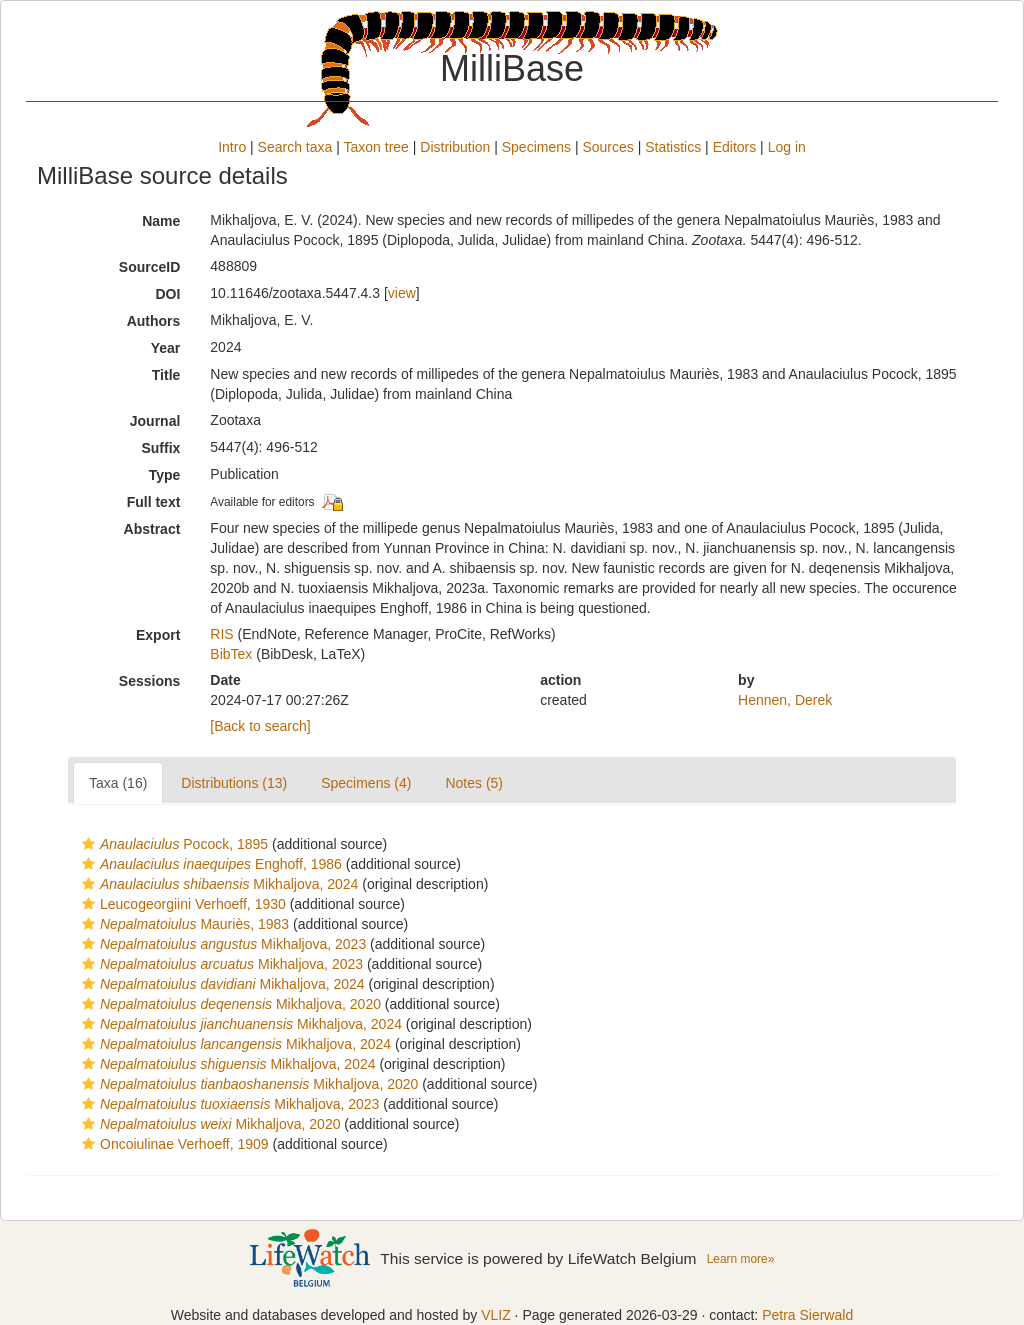 This screenshot has width=1024, height=1325. I want to click on Year, so click(166, 348).